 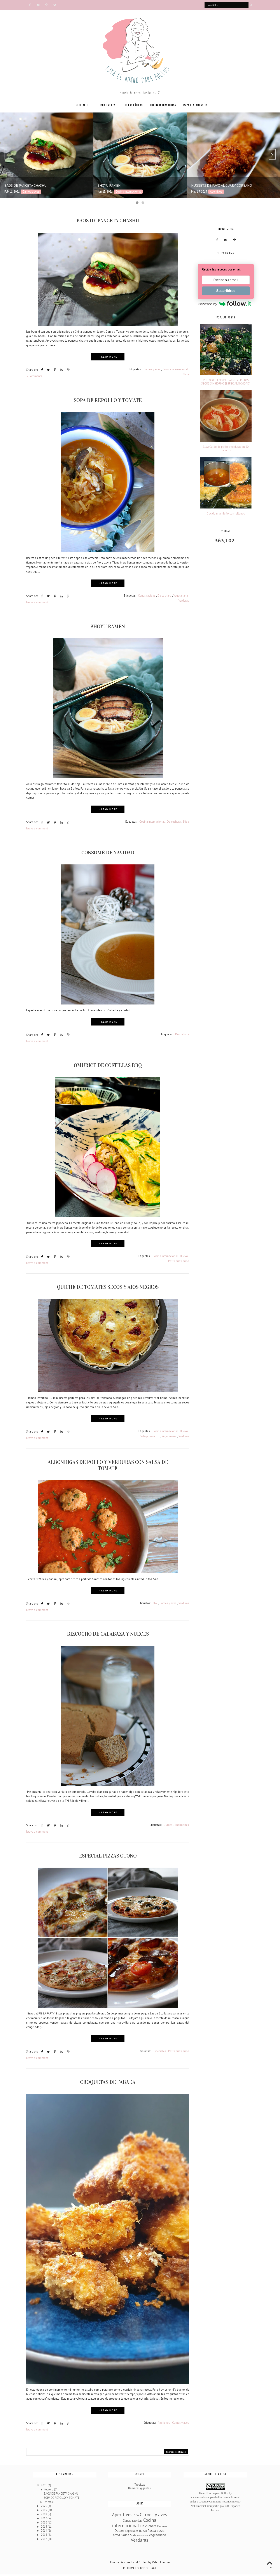 What do you see at coordinates (225, 384) in the screenshot?
I see `POLLO RELLENO DE CARNE Y FRUTOS SECOS SIN HORNO {ESPECIAL NAVIDAD}` at bounding box center [225, 384].